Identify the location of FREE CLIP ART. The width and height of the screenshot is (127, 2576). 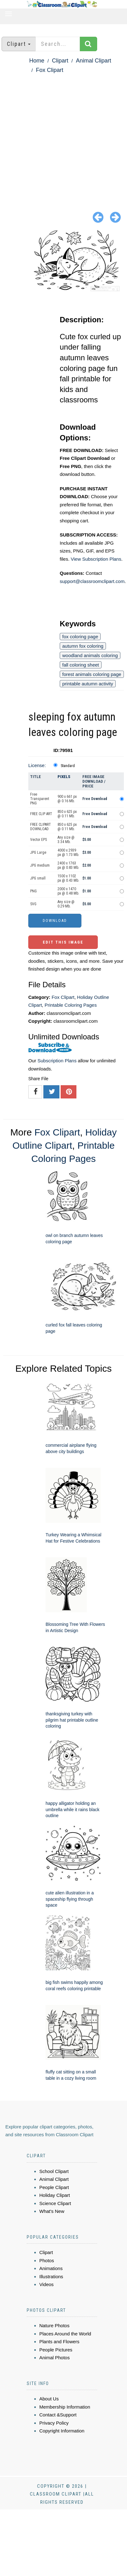
(41, 814).